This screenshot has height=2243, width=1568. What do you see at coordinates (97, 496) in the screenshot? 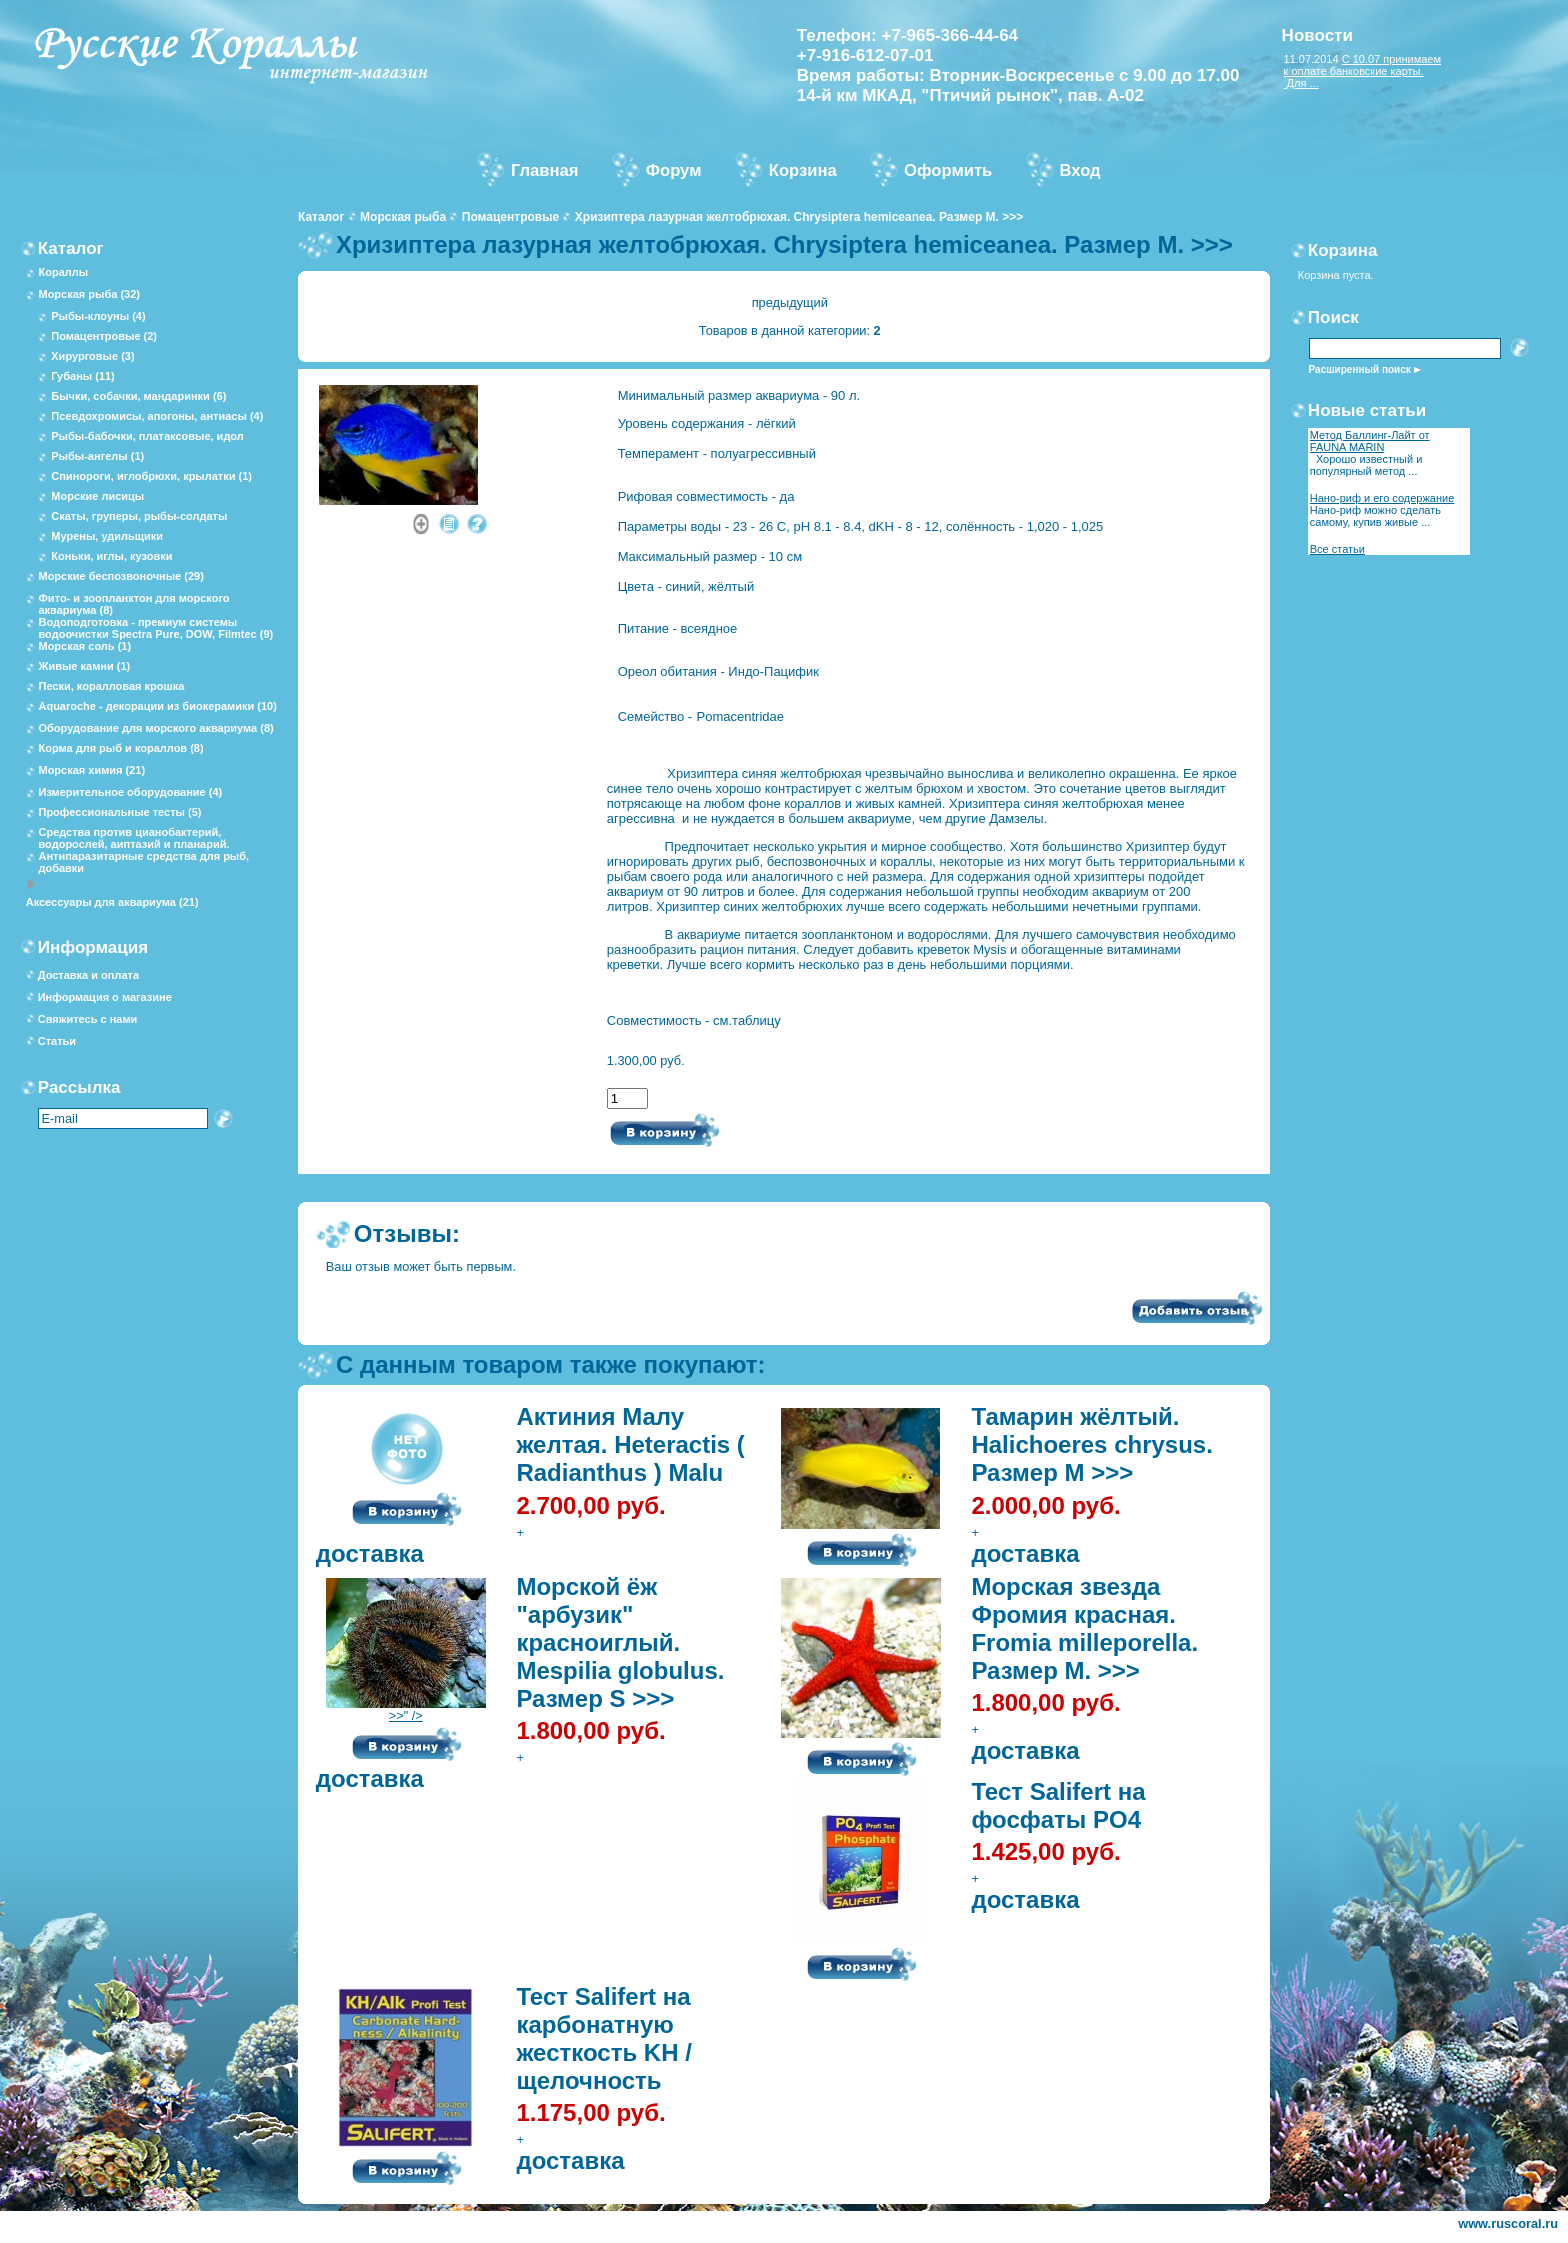
I see `Морские лисицы` at bounding box center [97, 496].